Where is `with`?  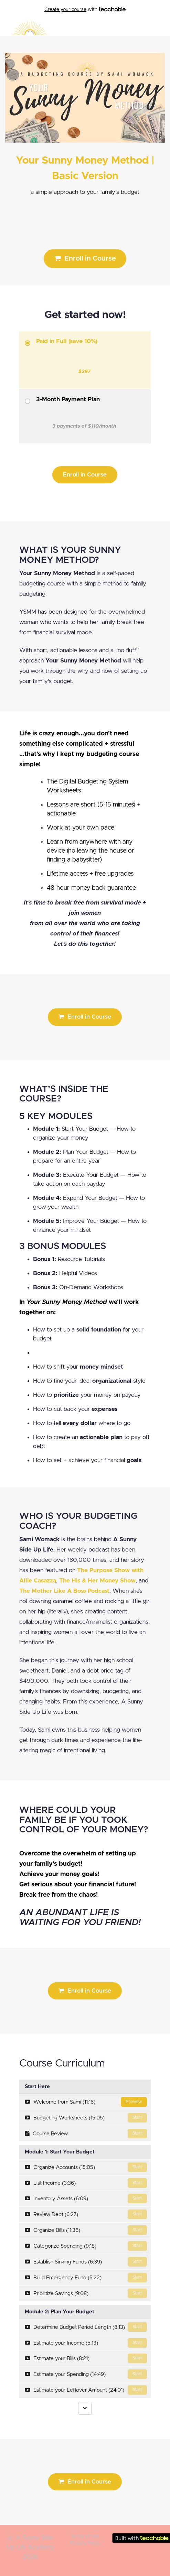
with is located at coordinates (85, 9).